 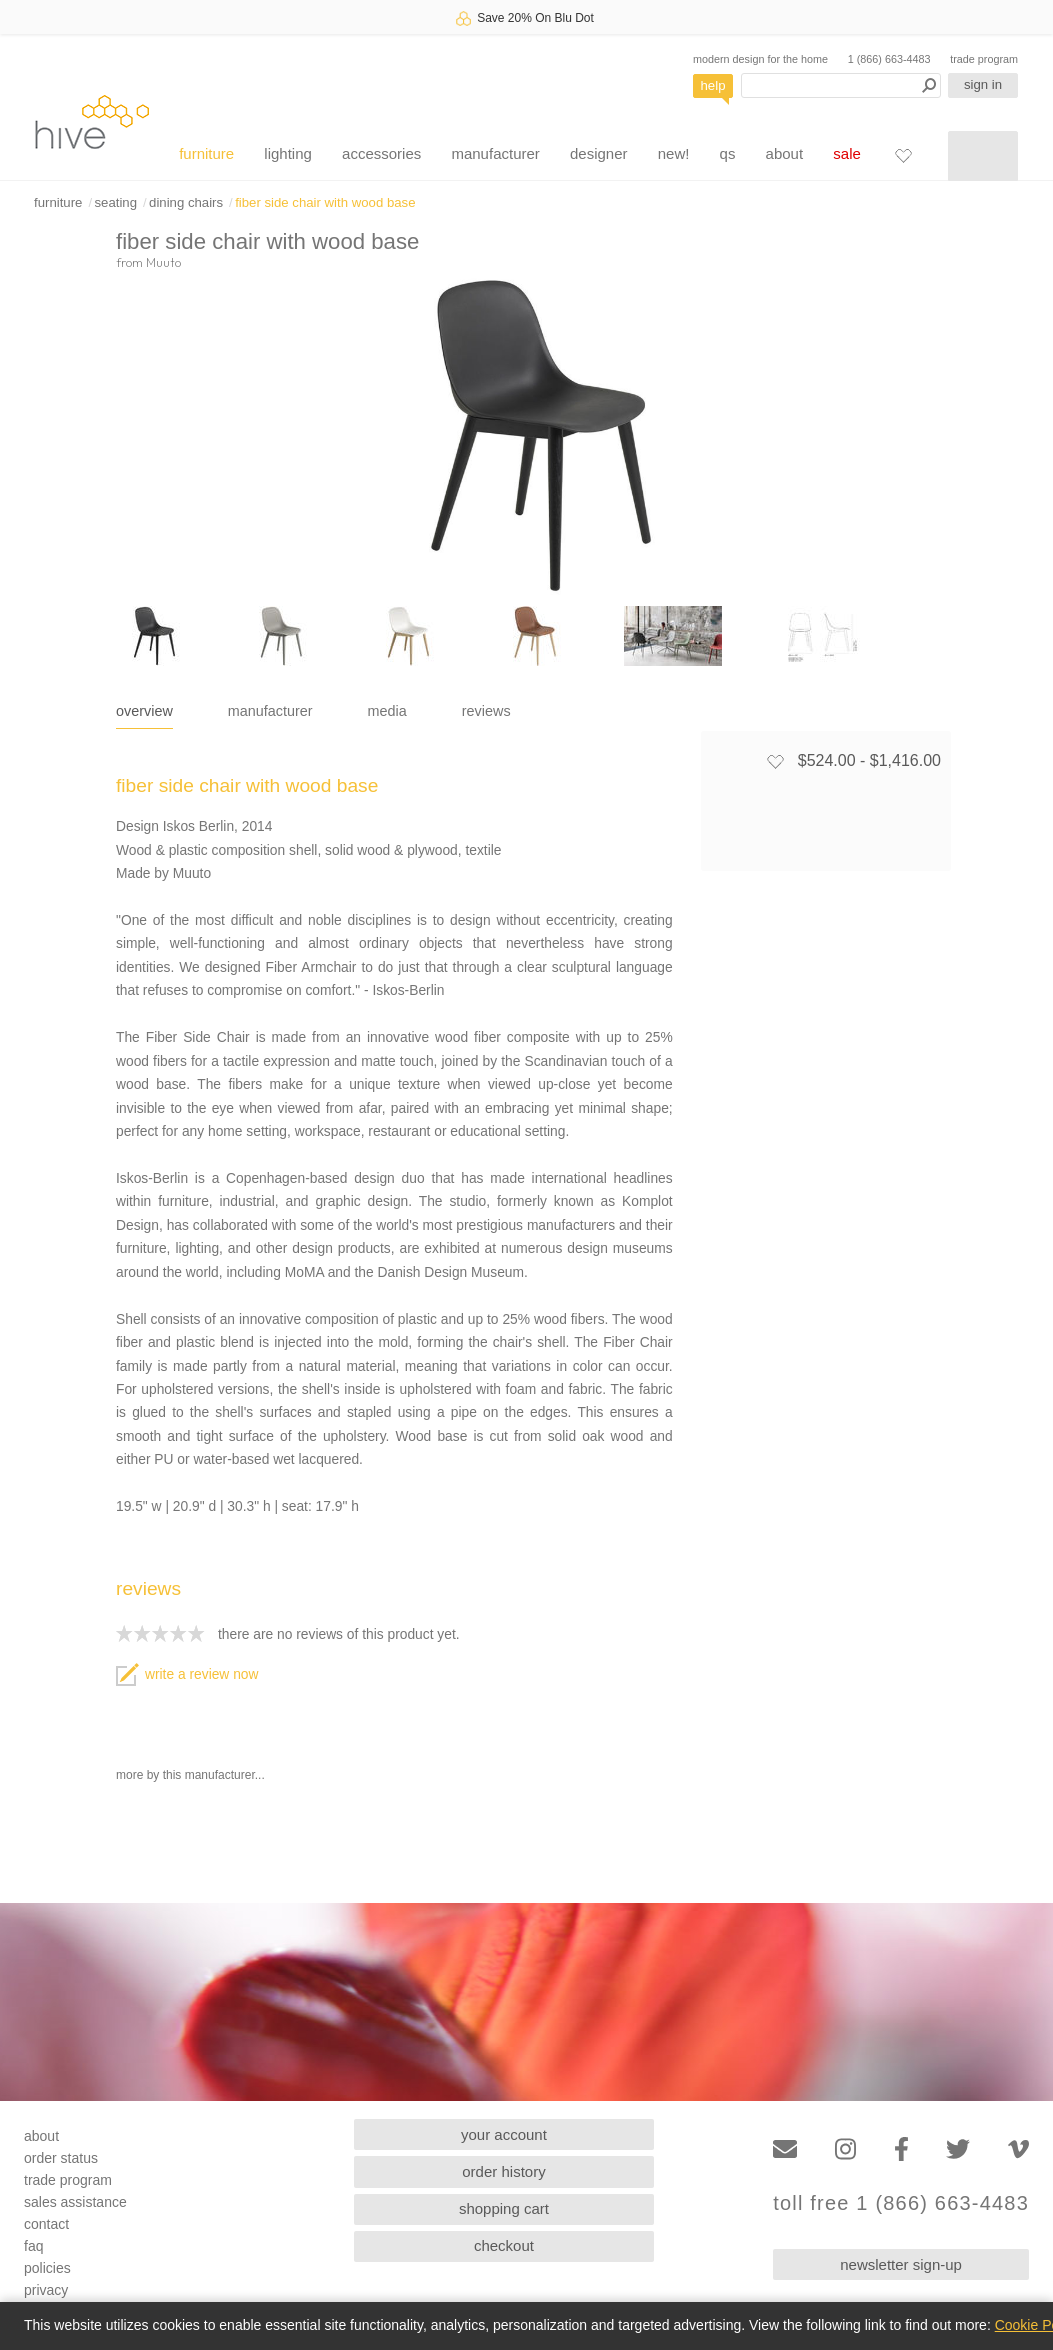 I want to click on newsletter sign-up, so click(x=901, y=2264).